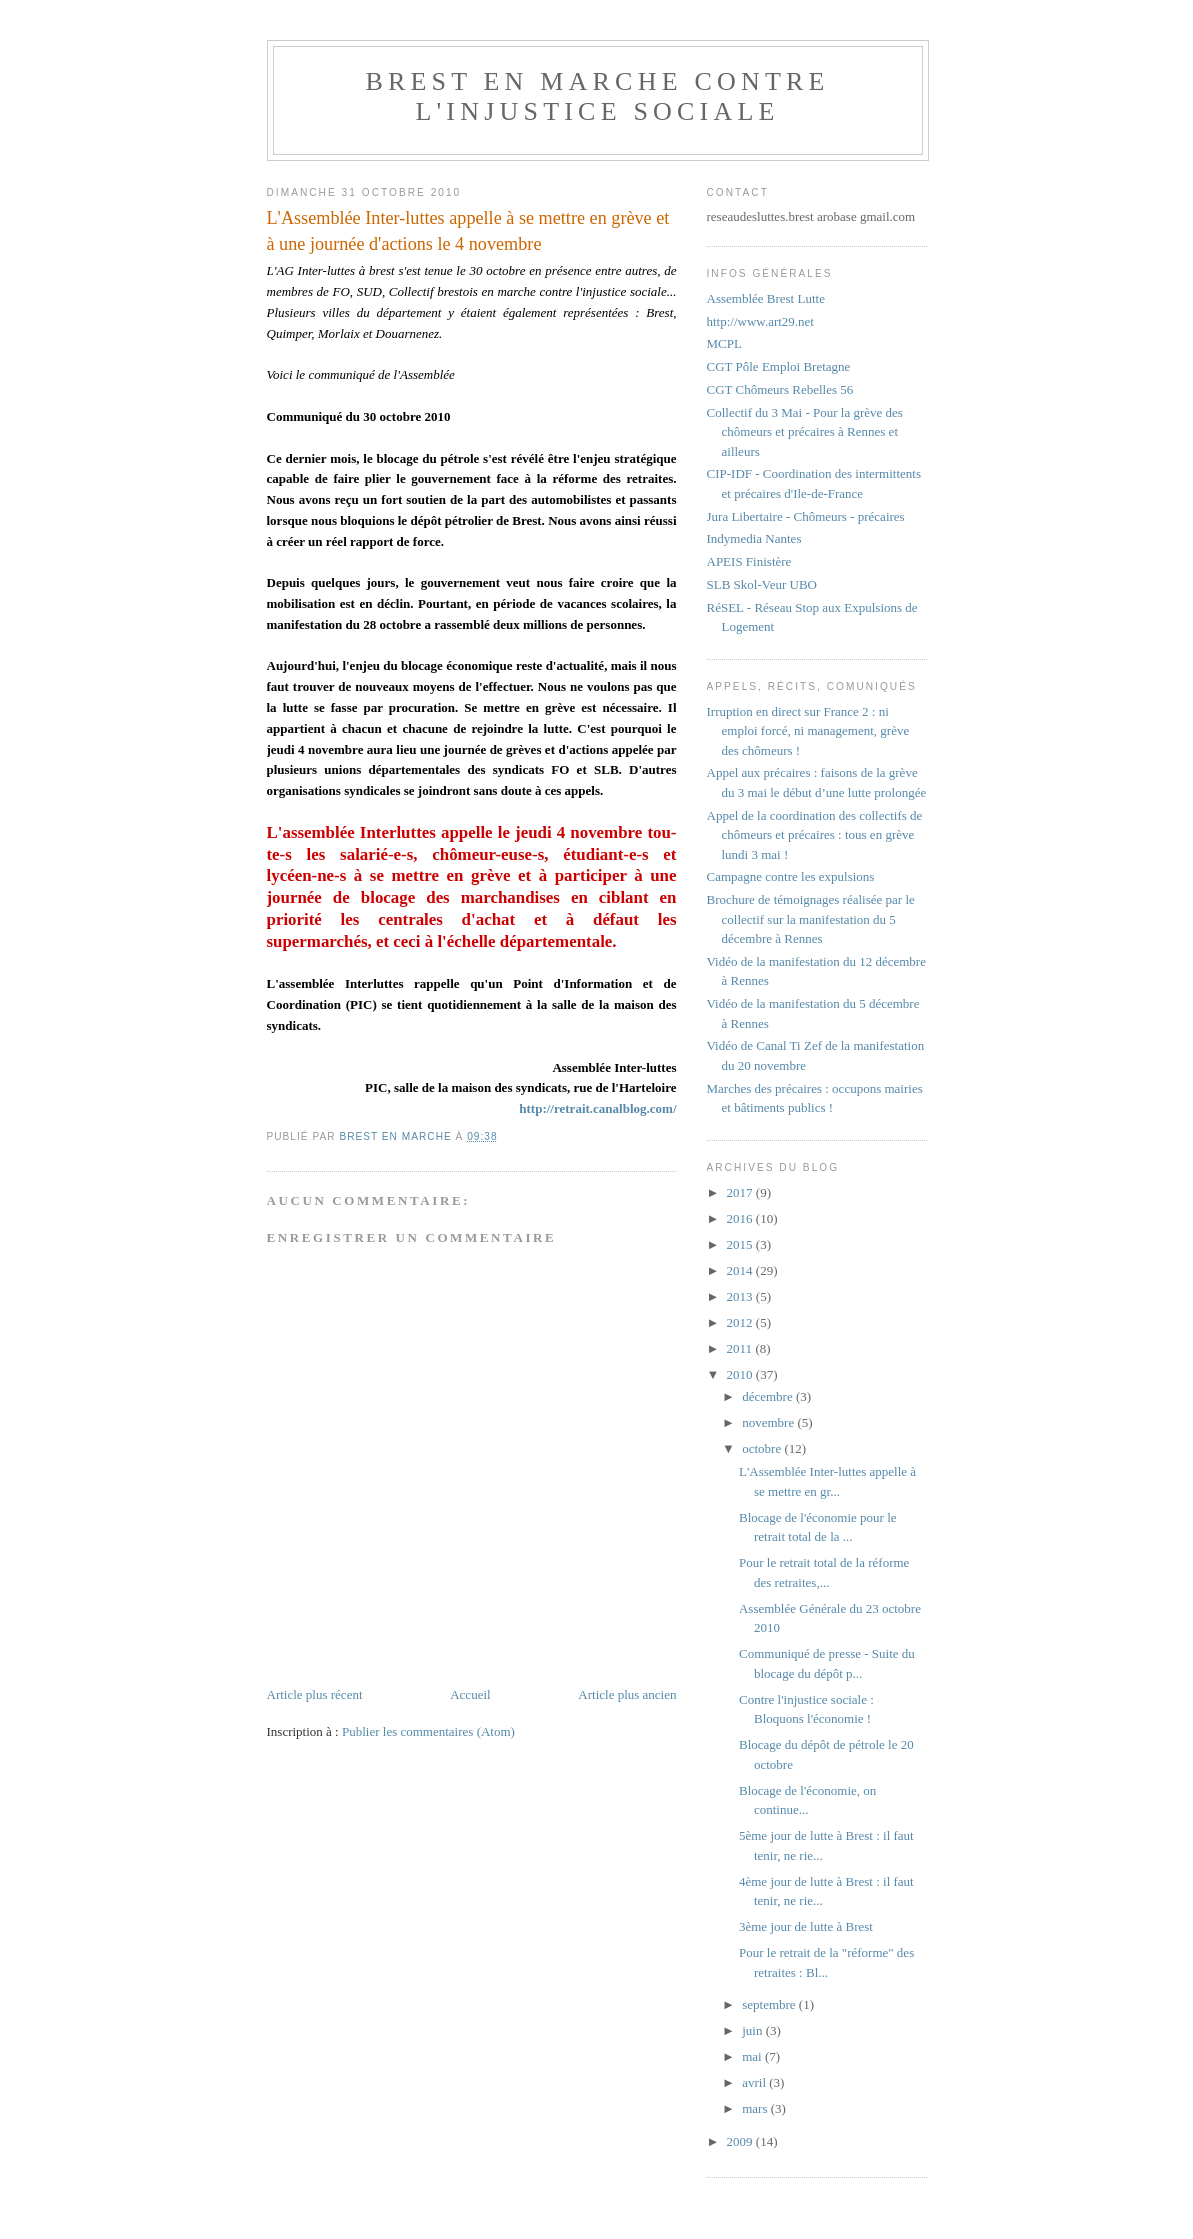  What do you see at coordinates (808, 731) in the screenshot?
I see `Irruption en direct sur France 2 : ni emploi forcé, ni management, grève des chômeurs !` at bounding box center [808, 731].